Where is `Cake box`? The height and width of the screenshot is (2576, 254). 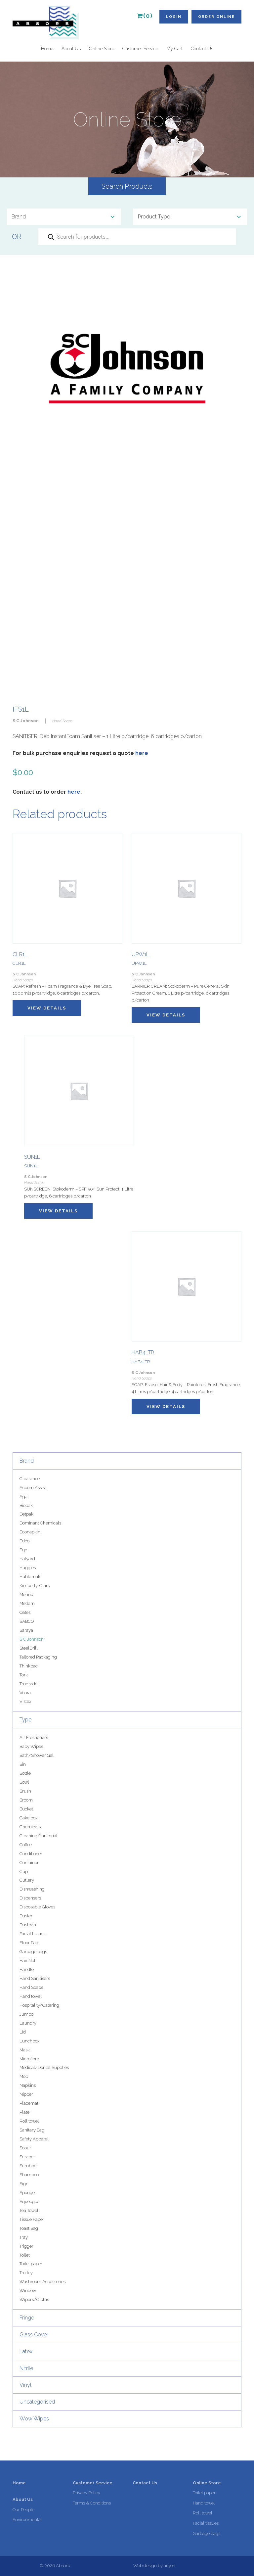
Cake box is located at coordinates (28, 1817).